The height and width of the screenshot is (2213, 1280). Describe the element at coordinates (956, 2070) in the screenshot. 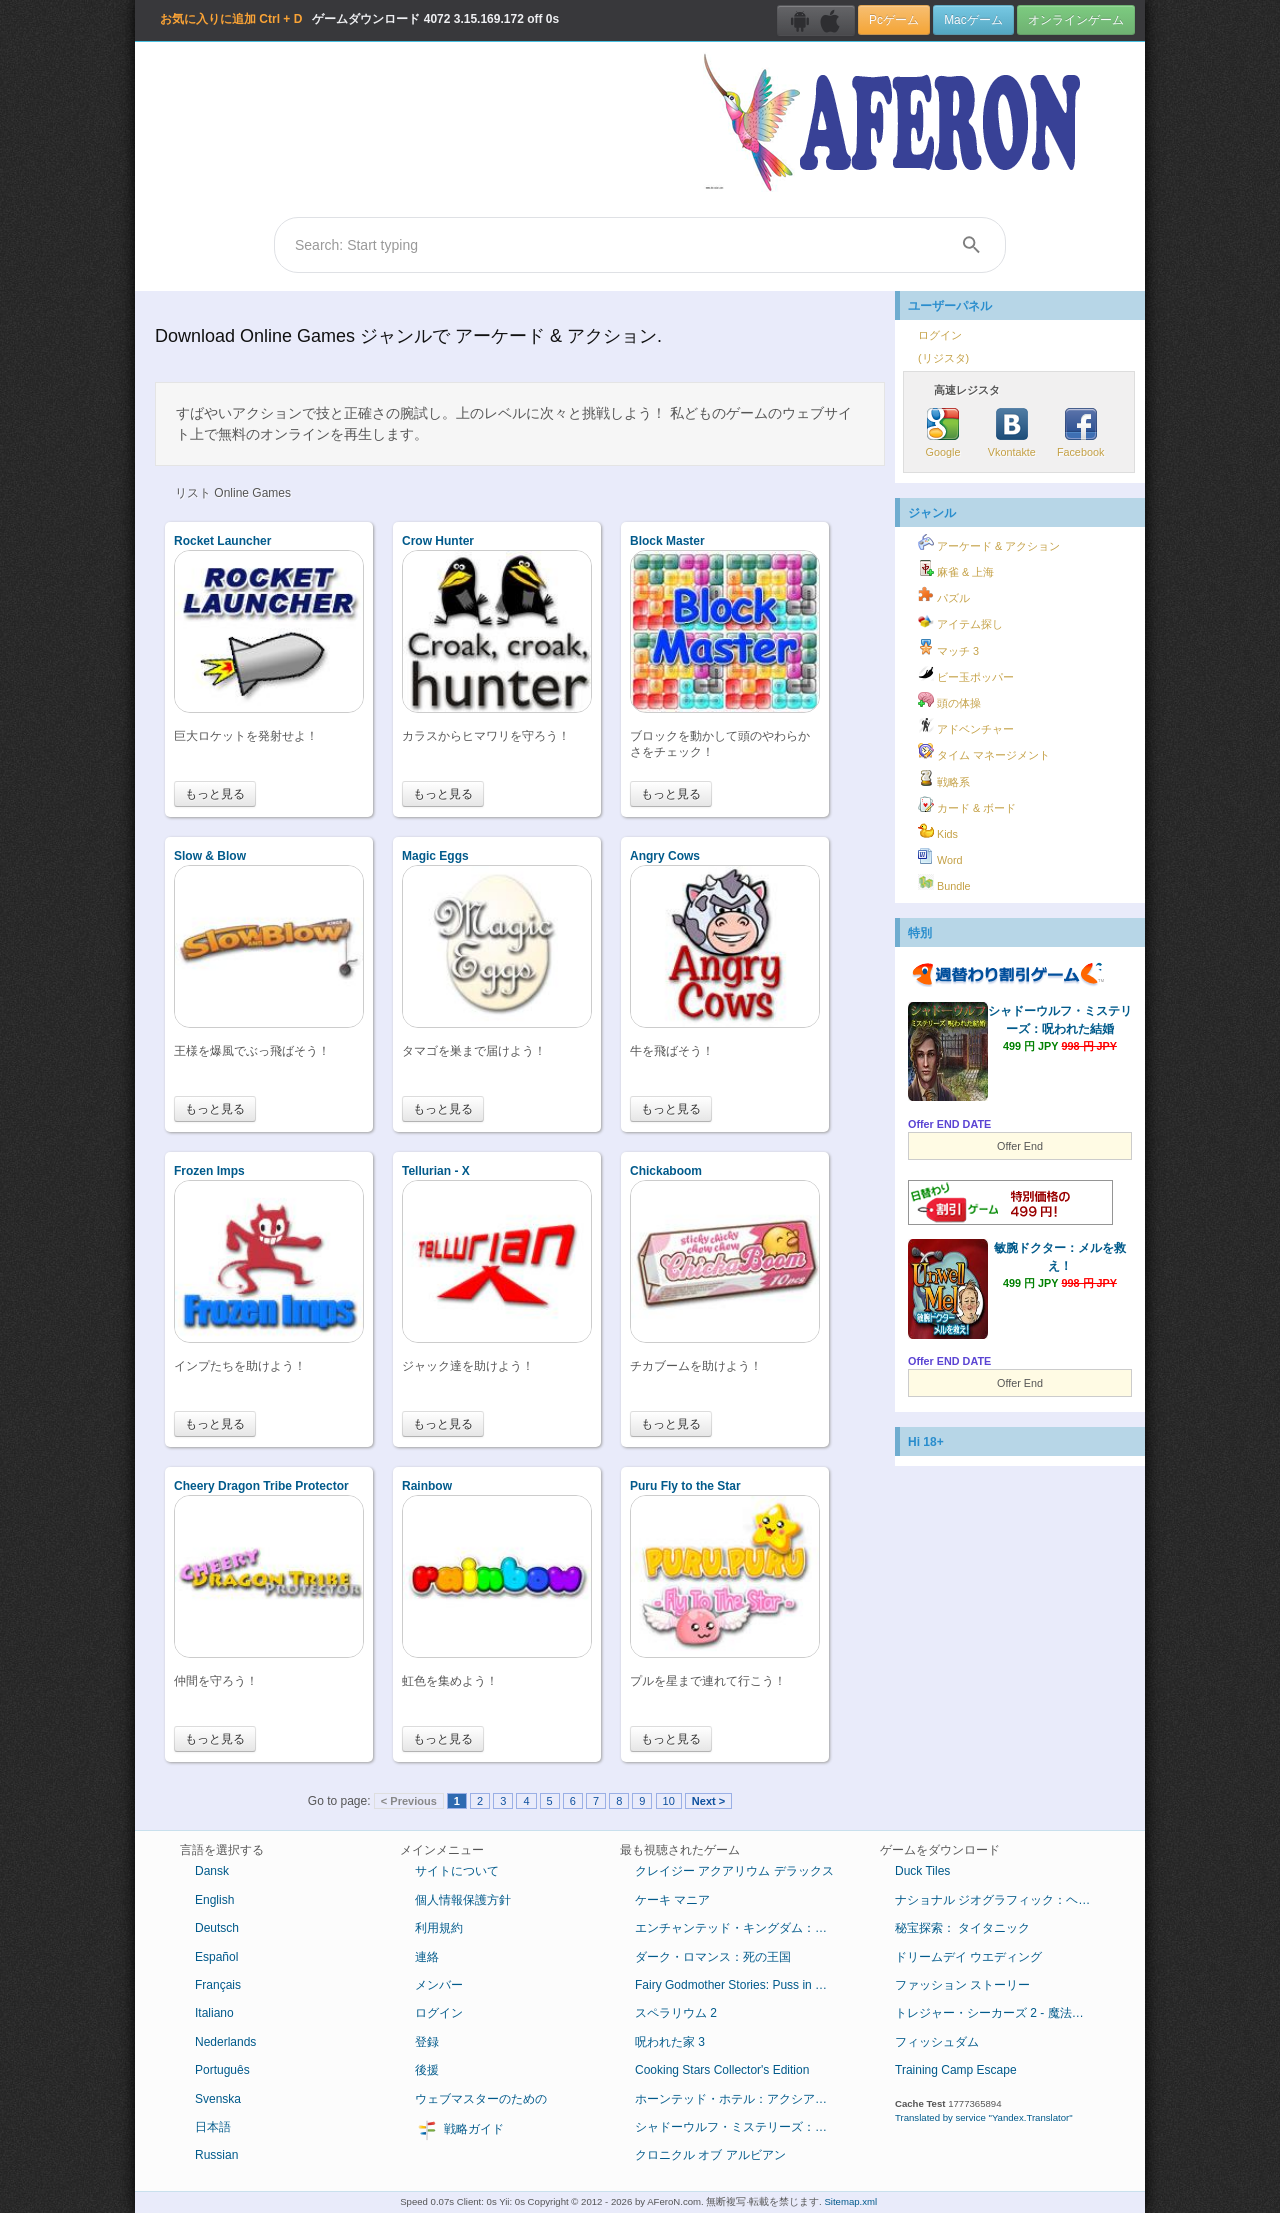

I see `Training Camp Escape` at that location.